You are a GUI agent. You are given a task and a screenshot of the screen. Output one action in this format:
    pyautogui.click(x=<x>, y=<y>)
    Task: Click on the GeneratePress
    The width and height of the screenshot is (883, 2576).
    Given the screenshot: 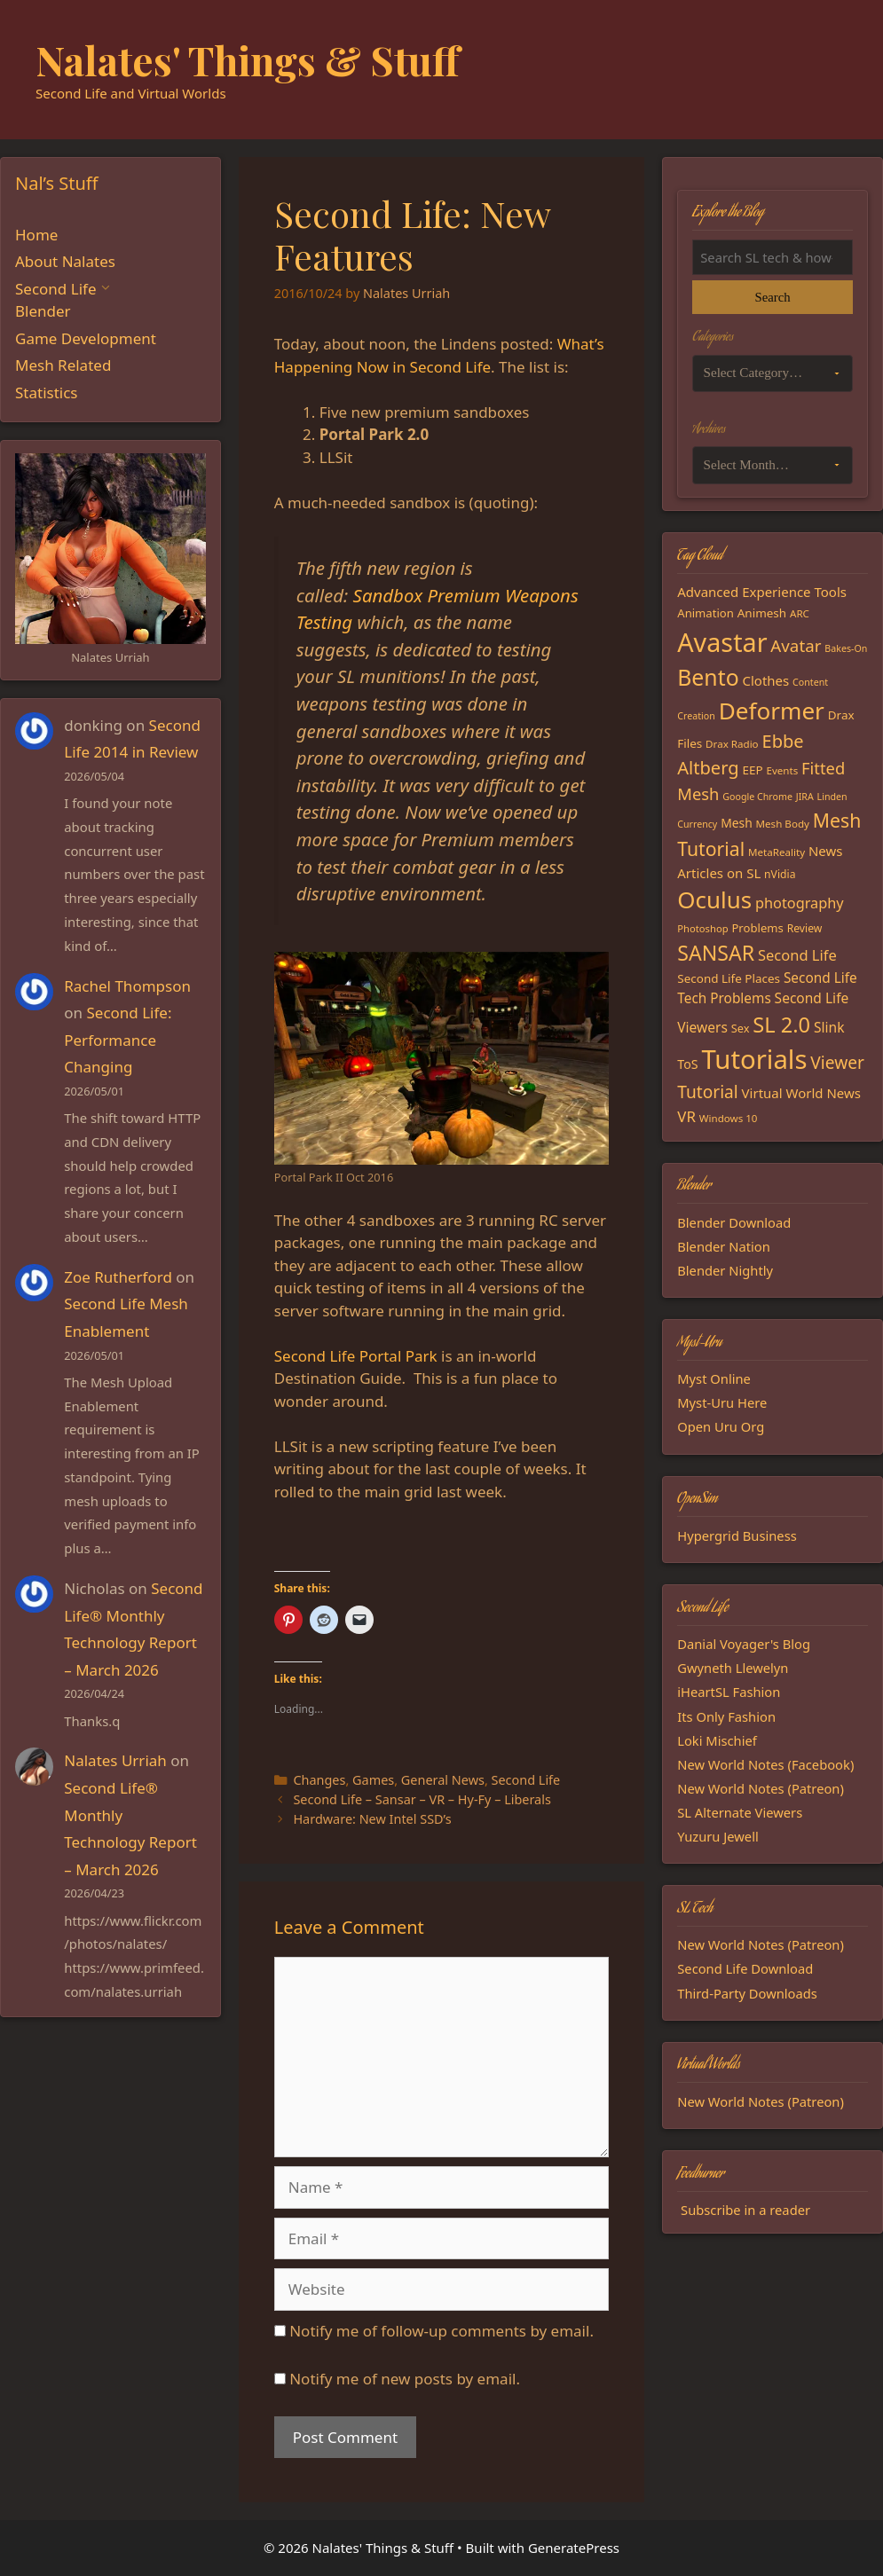 What is the action you would take?
    pyautogui.click(x=573, y=2547)
    